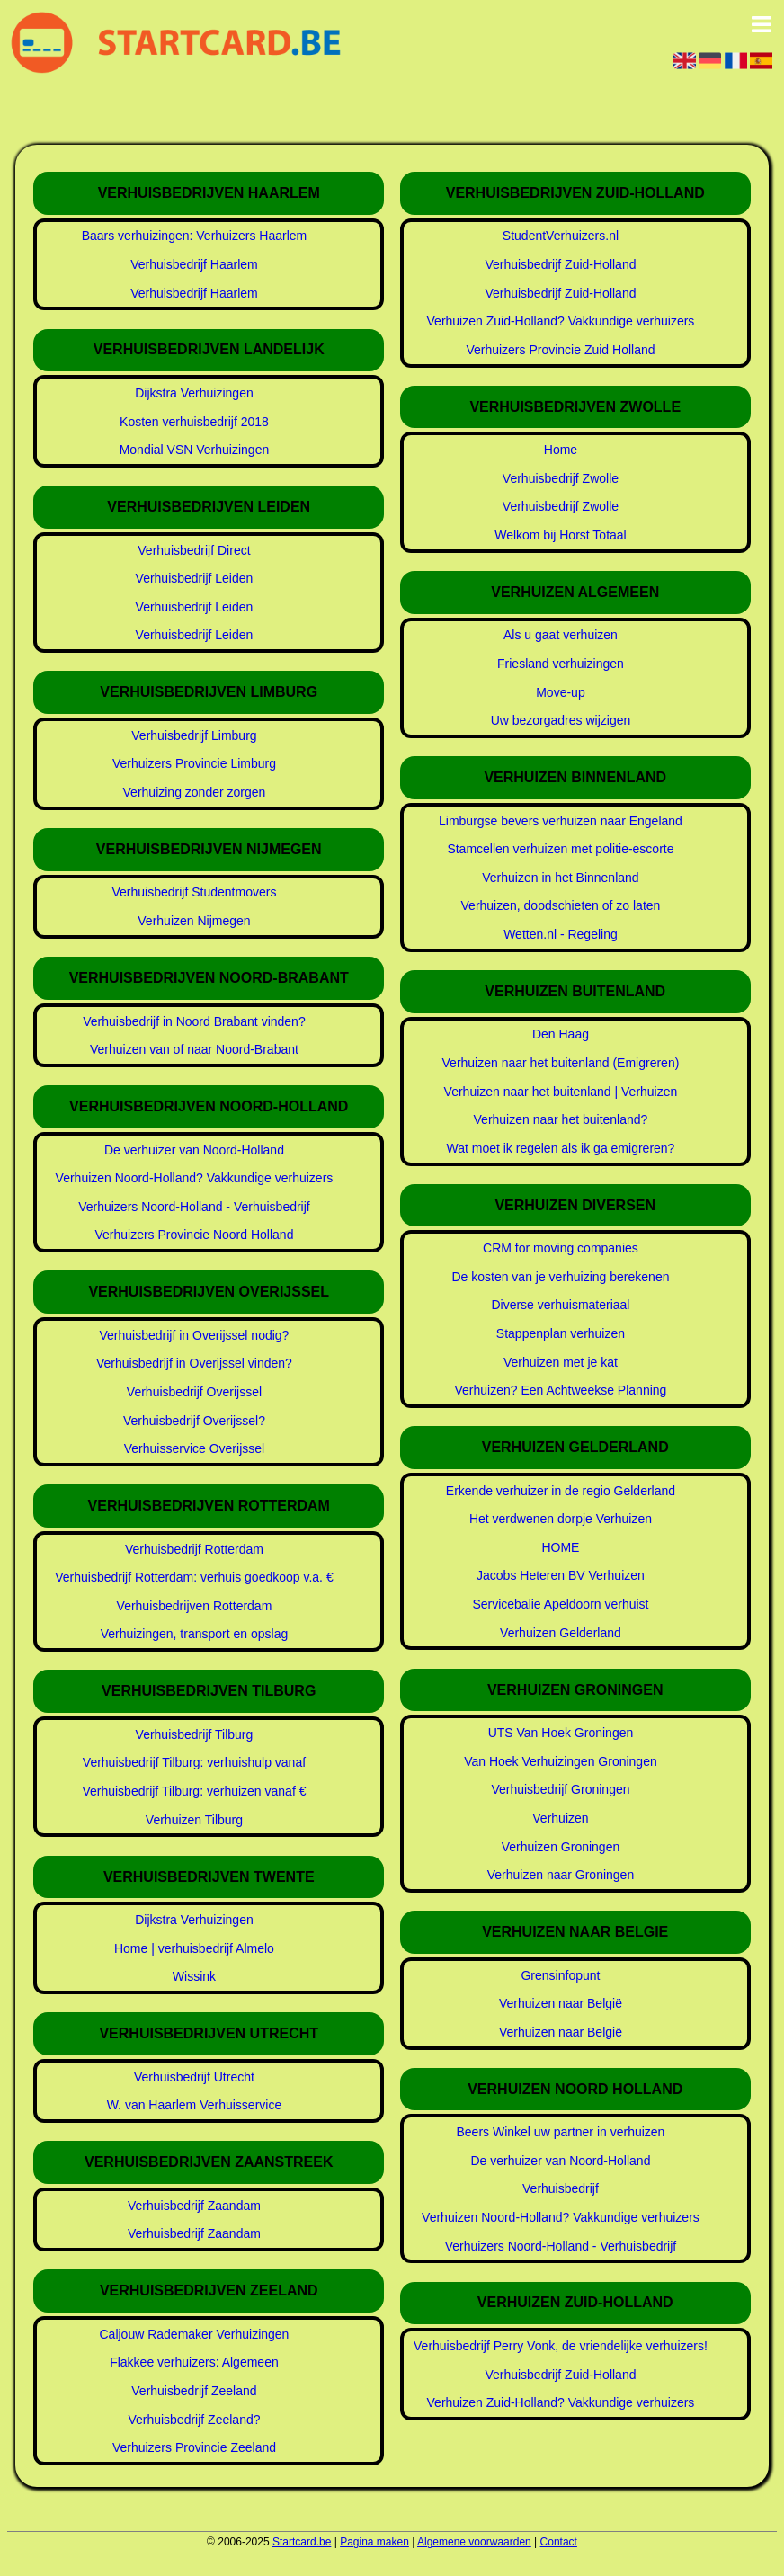 The height and width of the screenshot is (2576, 784). I want to click on Grensinfopunt, so click(560, 1975).